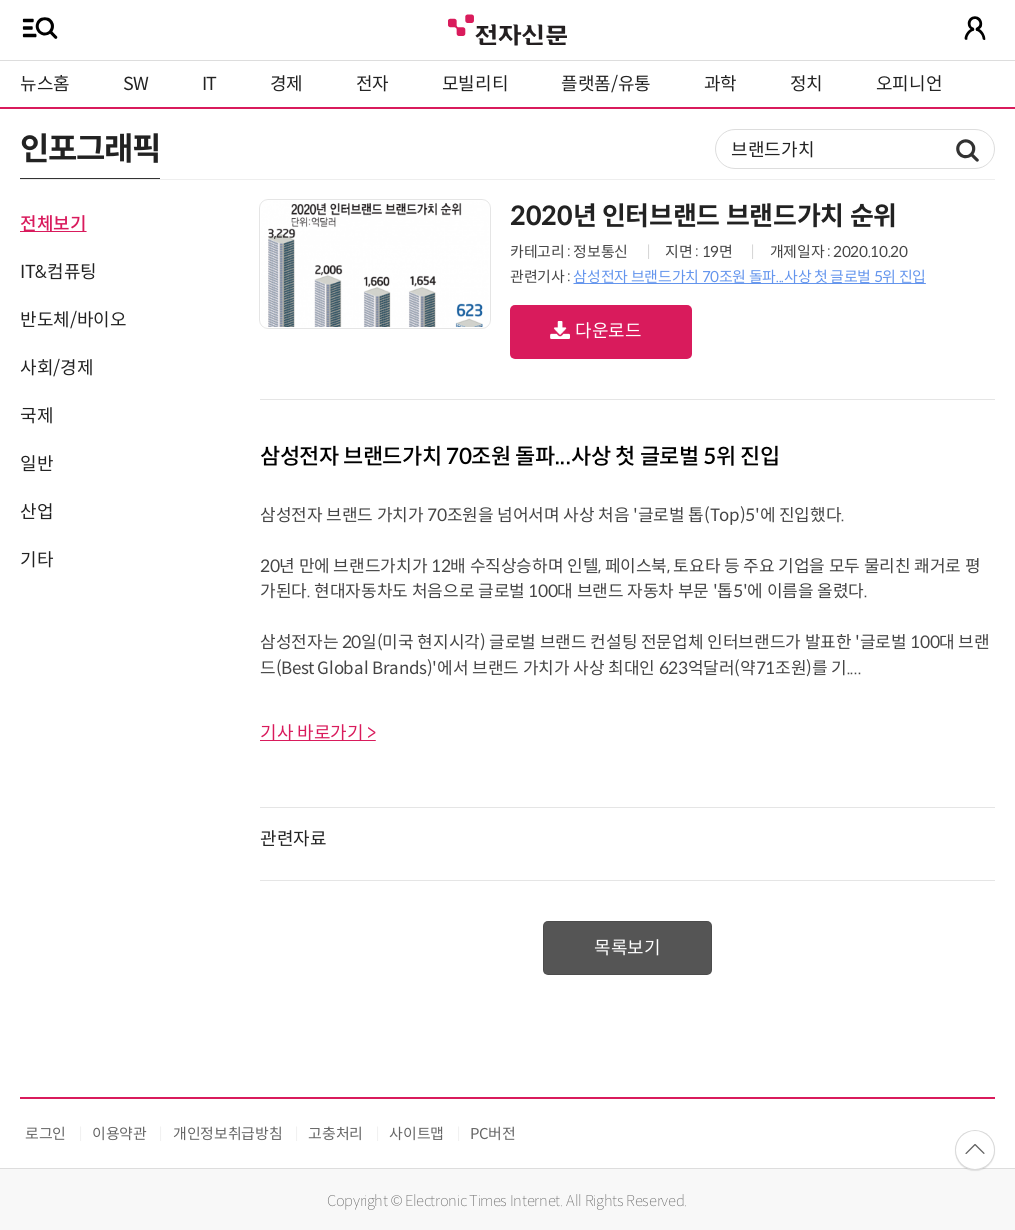 This screenshot has width=1015, height=1230. Describe the element at coordinates (227, 1133) in the screenshot. I see `개인정보취급방침` at that location.